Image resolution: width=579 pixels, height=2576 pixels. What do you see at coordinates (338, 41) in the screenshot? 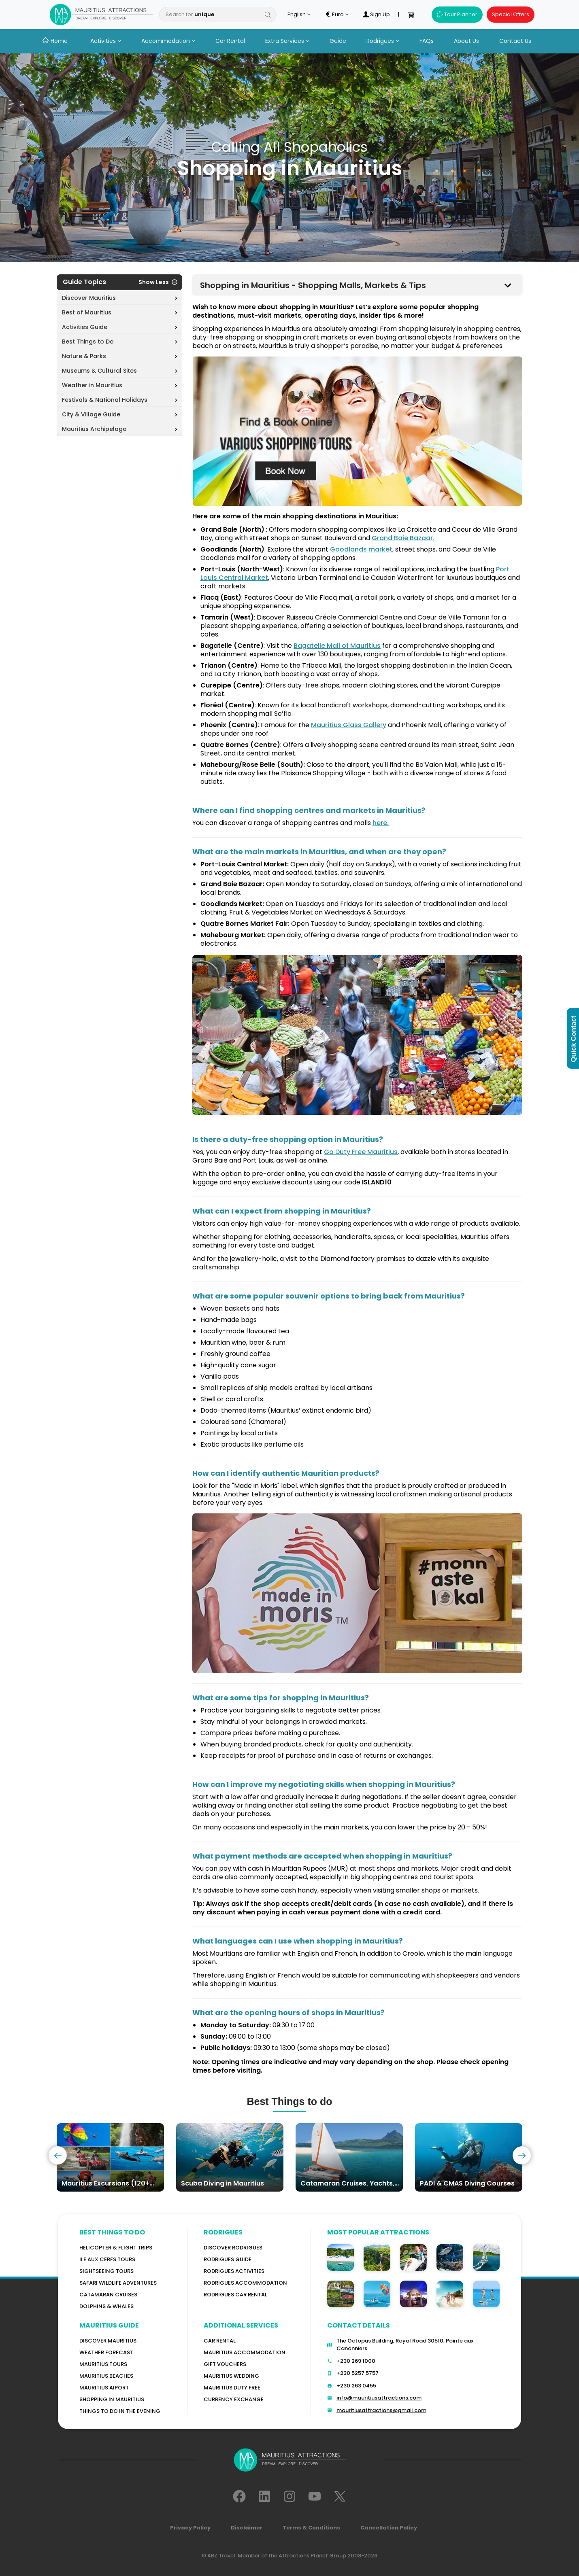
I see `Guide` at bounding box center [338, 41].